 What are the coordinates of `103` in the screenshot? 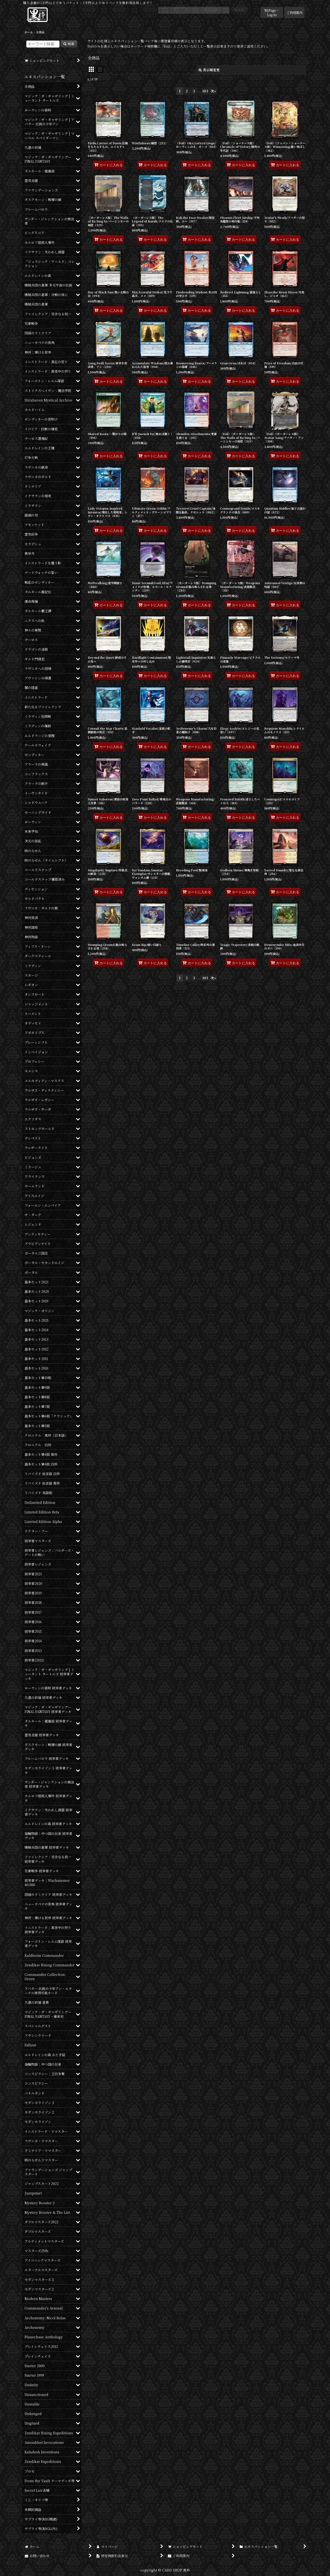 It's located at (205, 91).